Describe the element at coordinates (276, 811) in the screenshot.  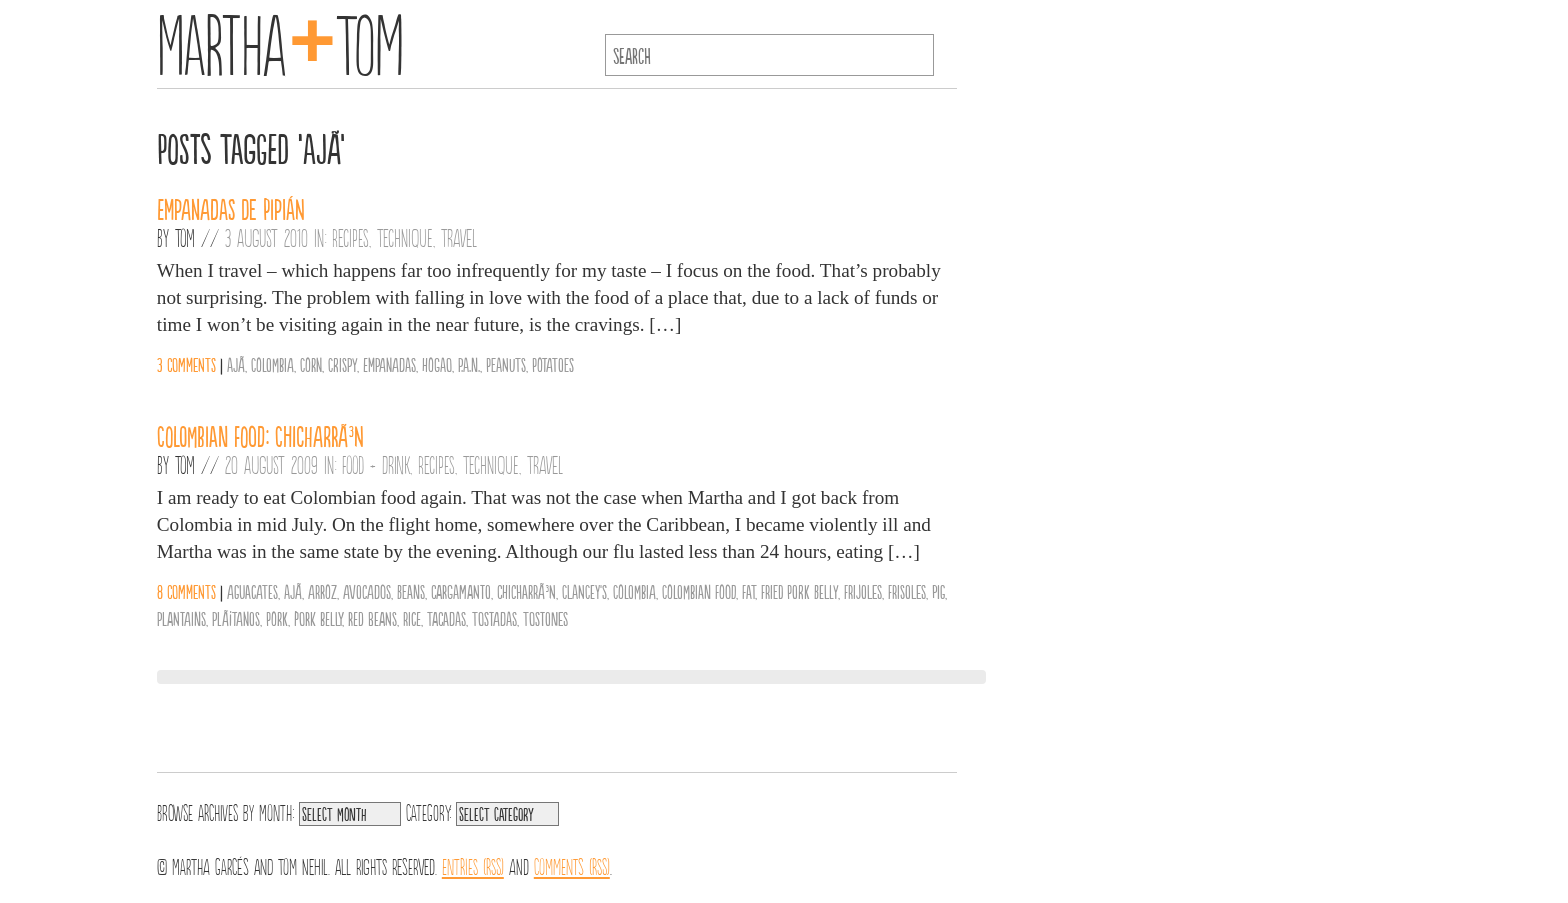
I see `Month:` at that location.